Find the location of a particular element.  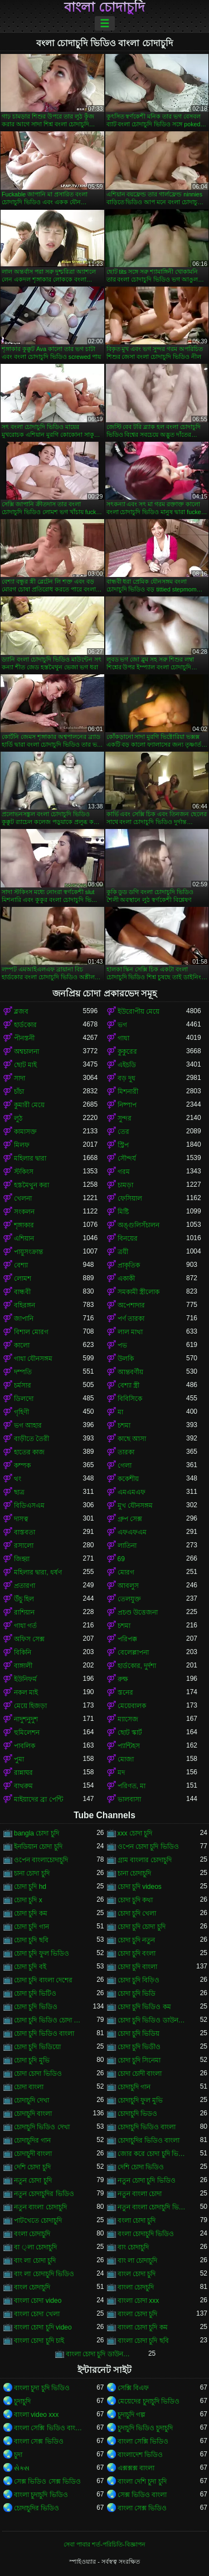

রসালো is located at coordinates (23, 1545).